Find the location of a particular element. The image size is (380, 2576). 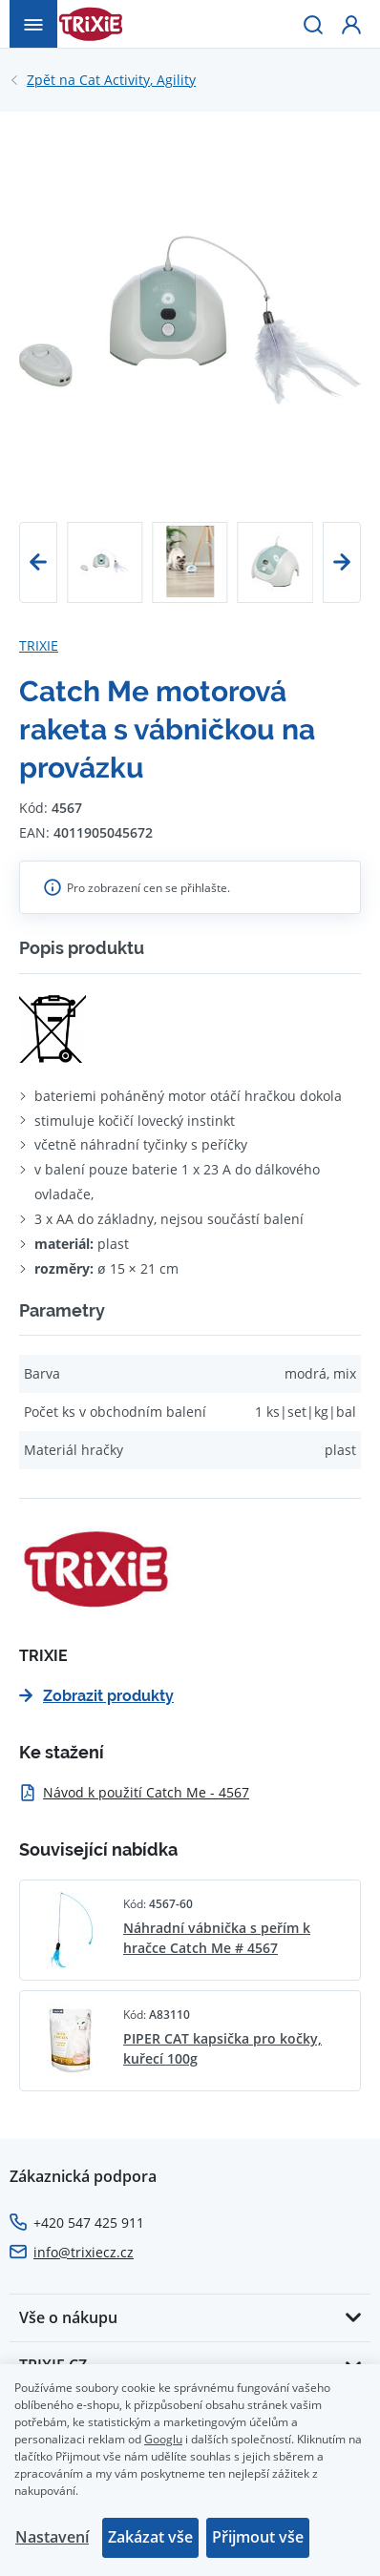

Zakázat vše is located at coordinates (150, 2536).